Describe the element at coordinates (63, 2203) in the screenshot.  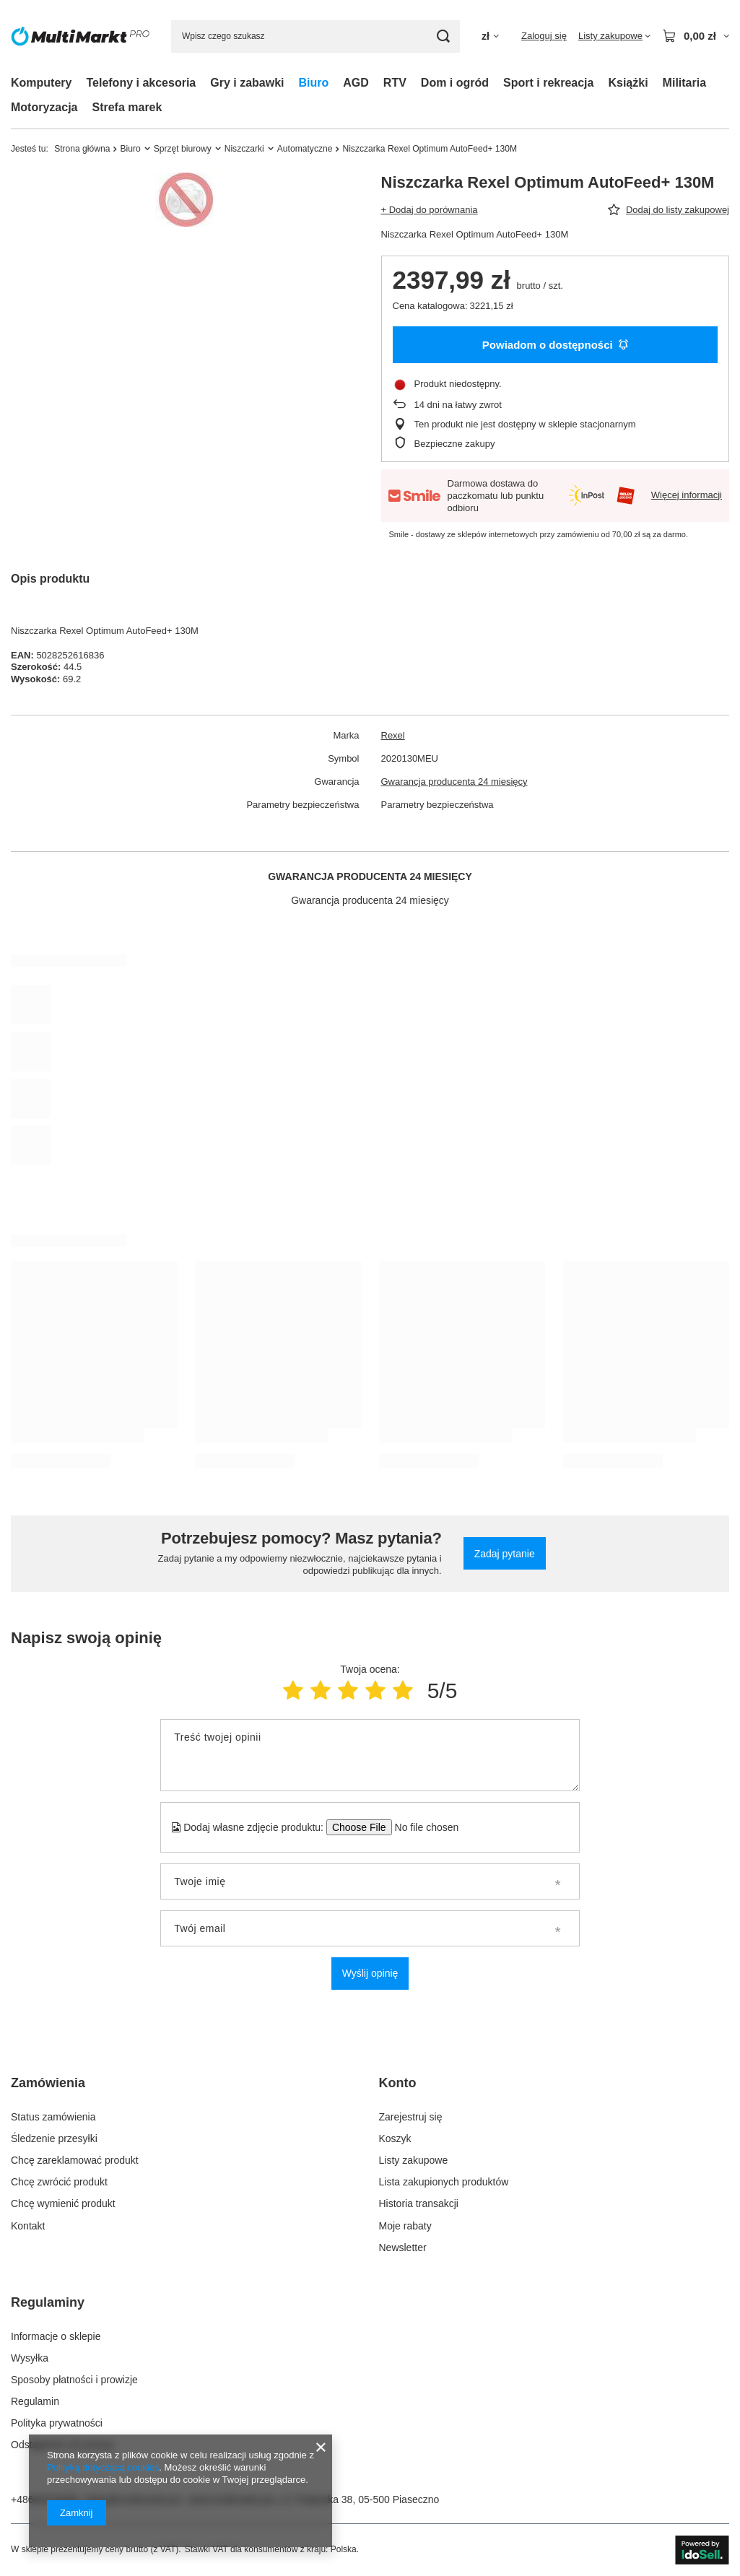
I see `Chcę wymienić produkt [Element stopki: Chcę wymienić produkt]` at that location.